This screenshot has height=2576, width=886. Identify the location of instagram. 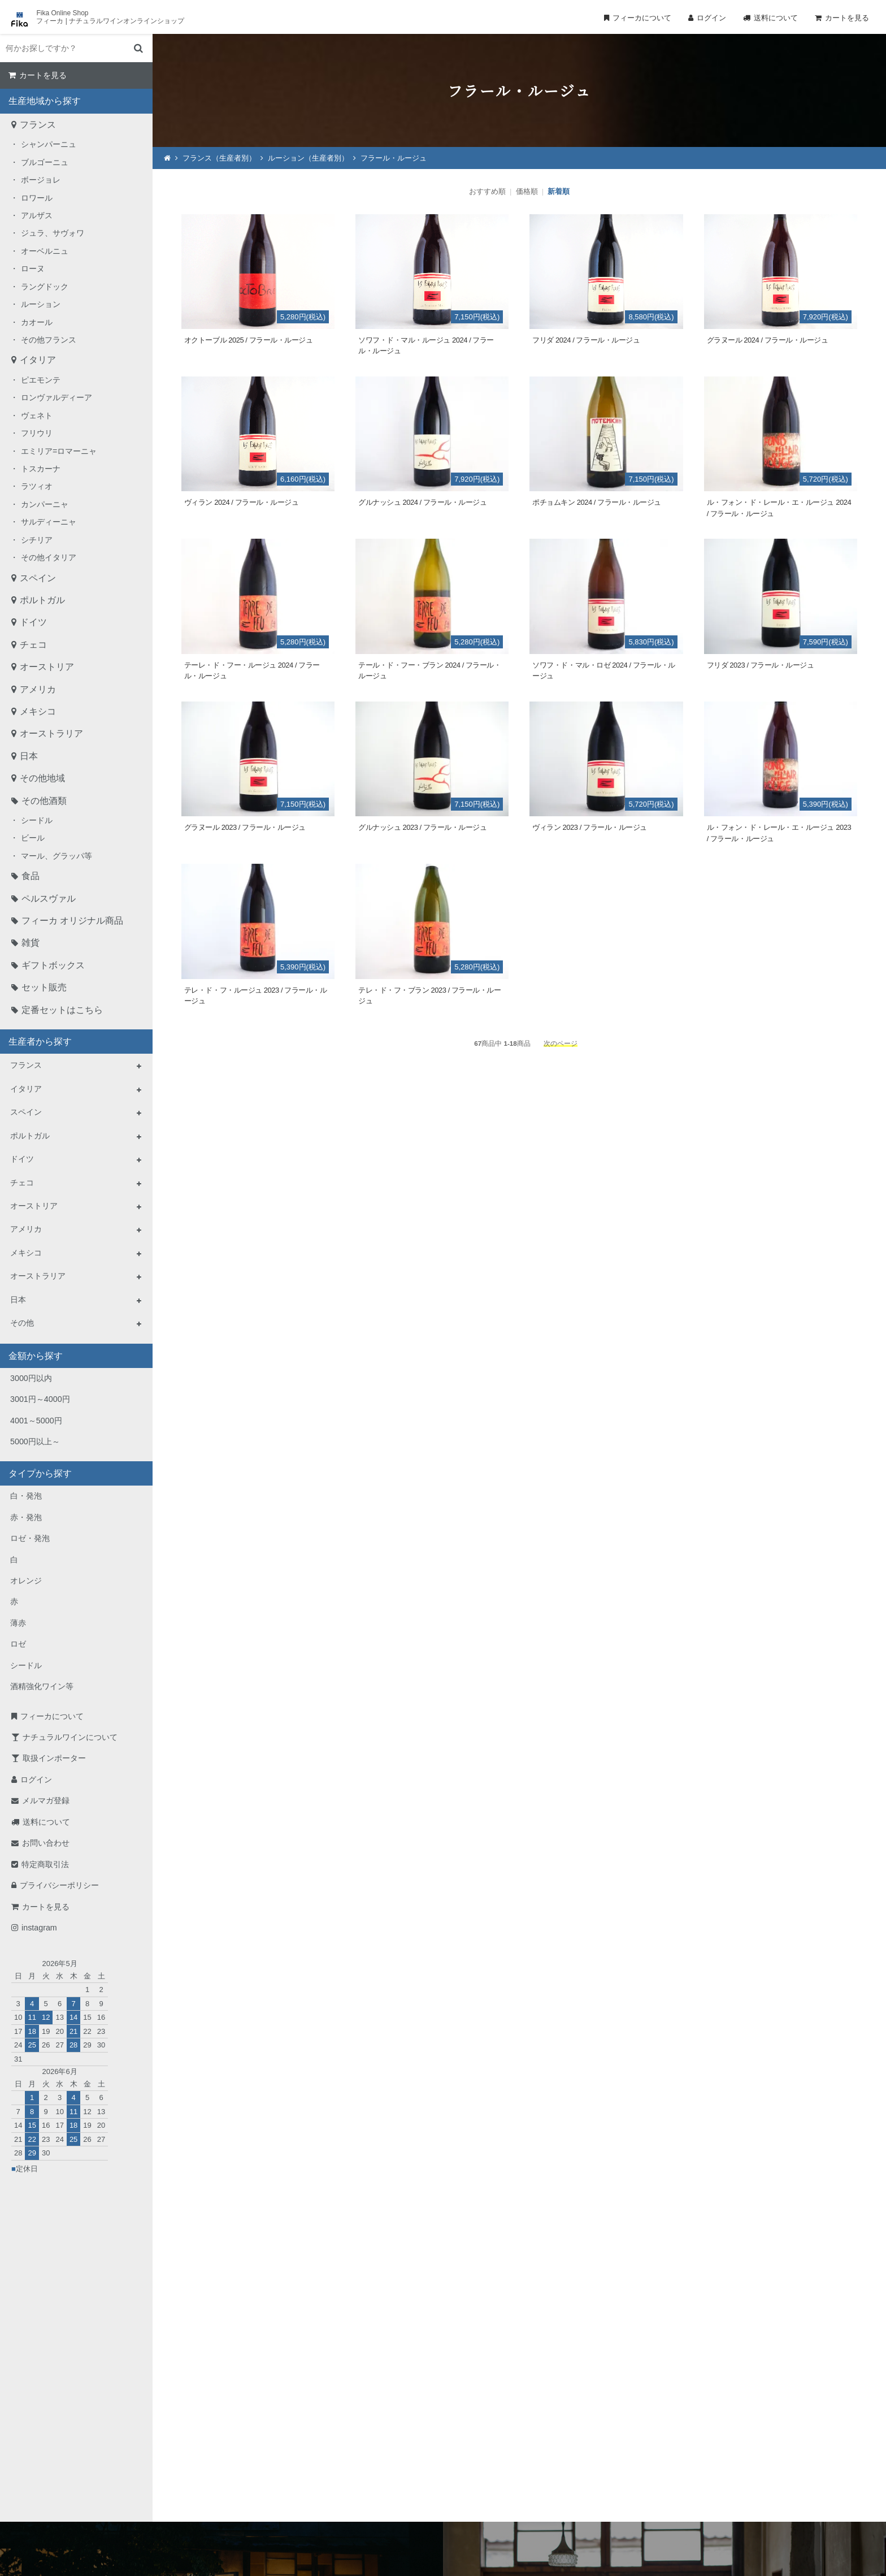
(39, 1927).